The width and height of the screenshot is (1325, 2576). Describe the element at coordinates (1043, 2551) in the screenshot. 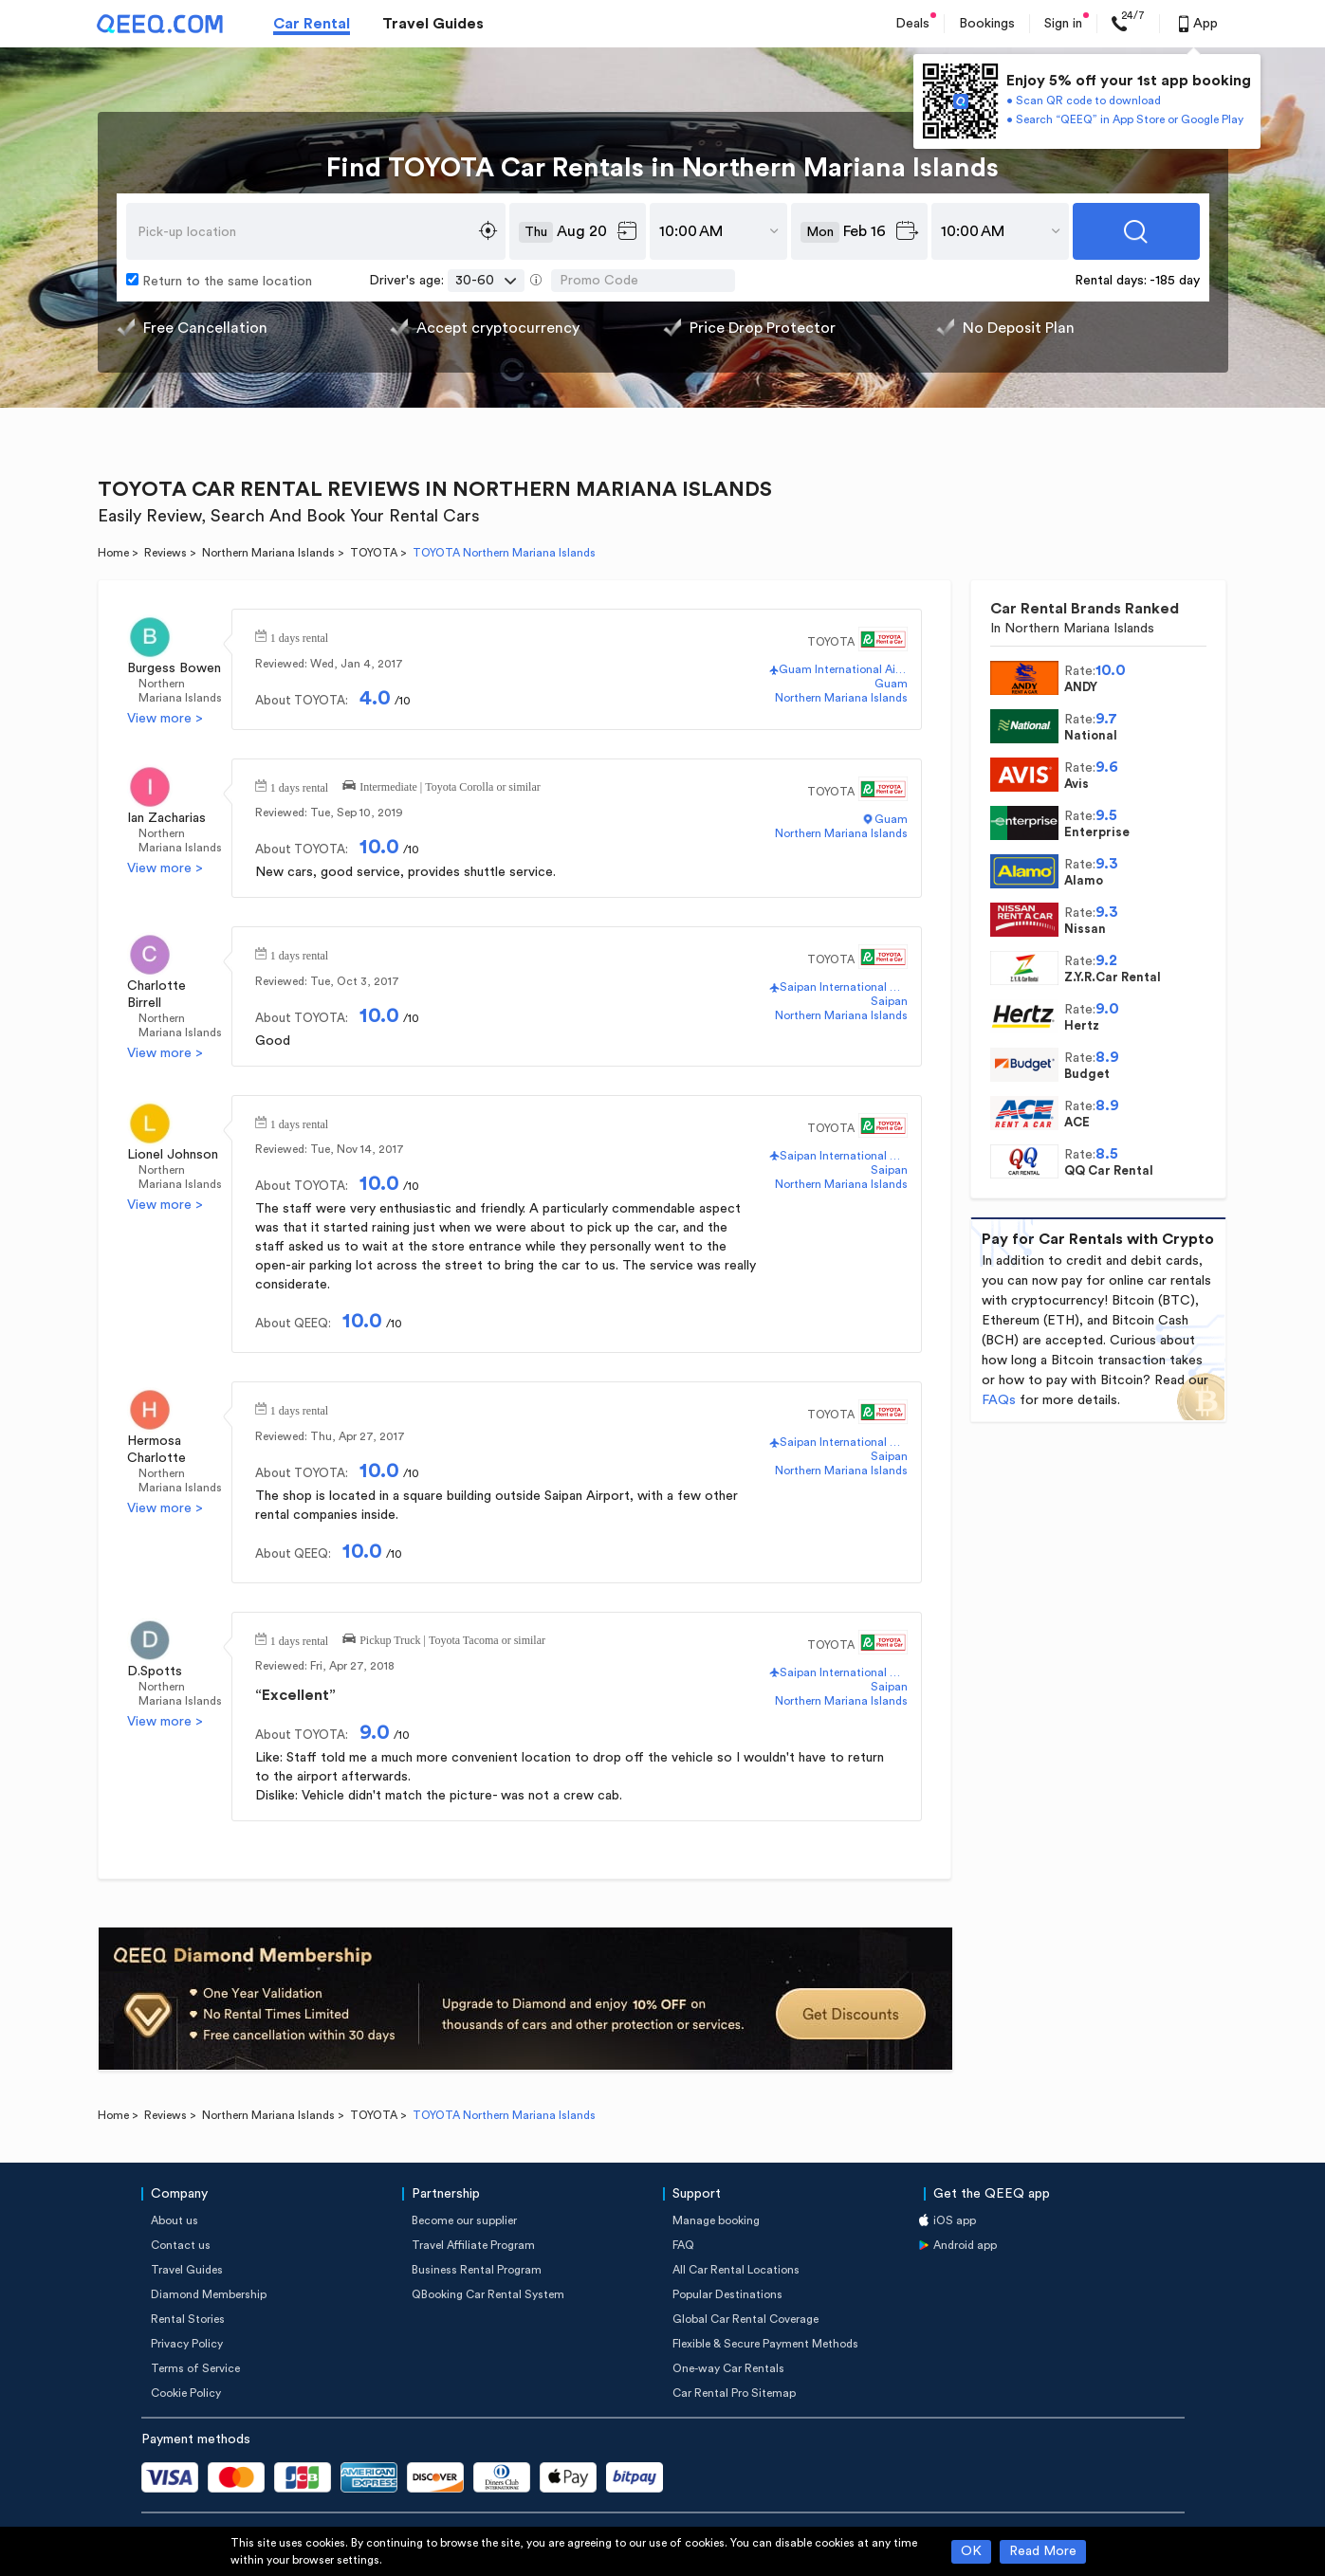

I see `Read More` at that location.